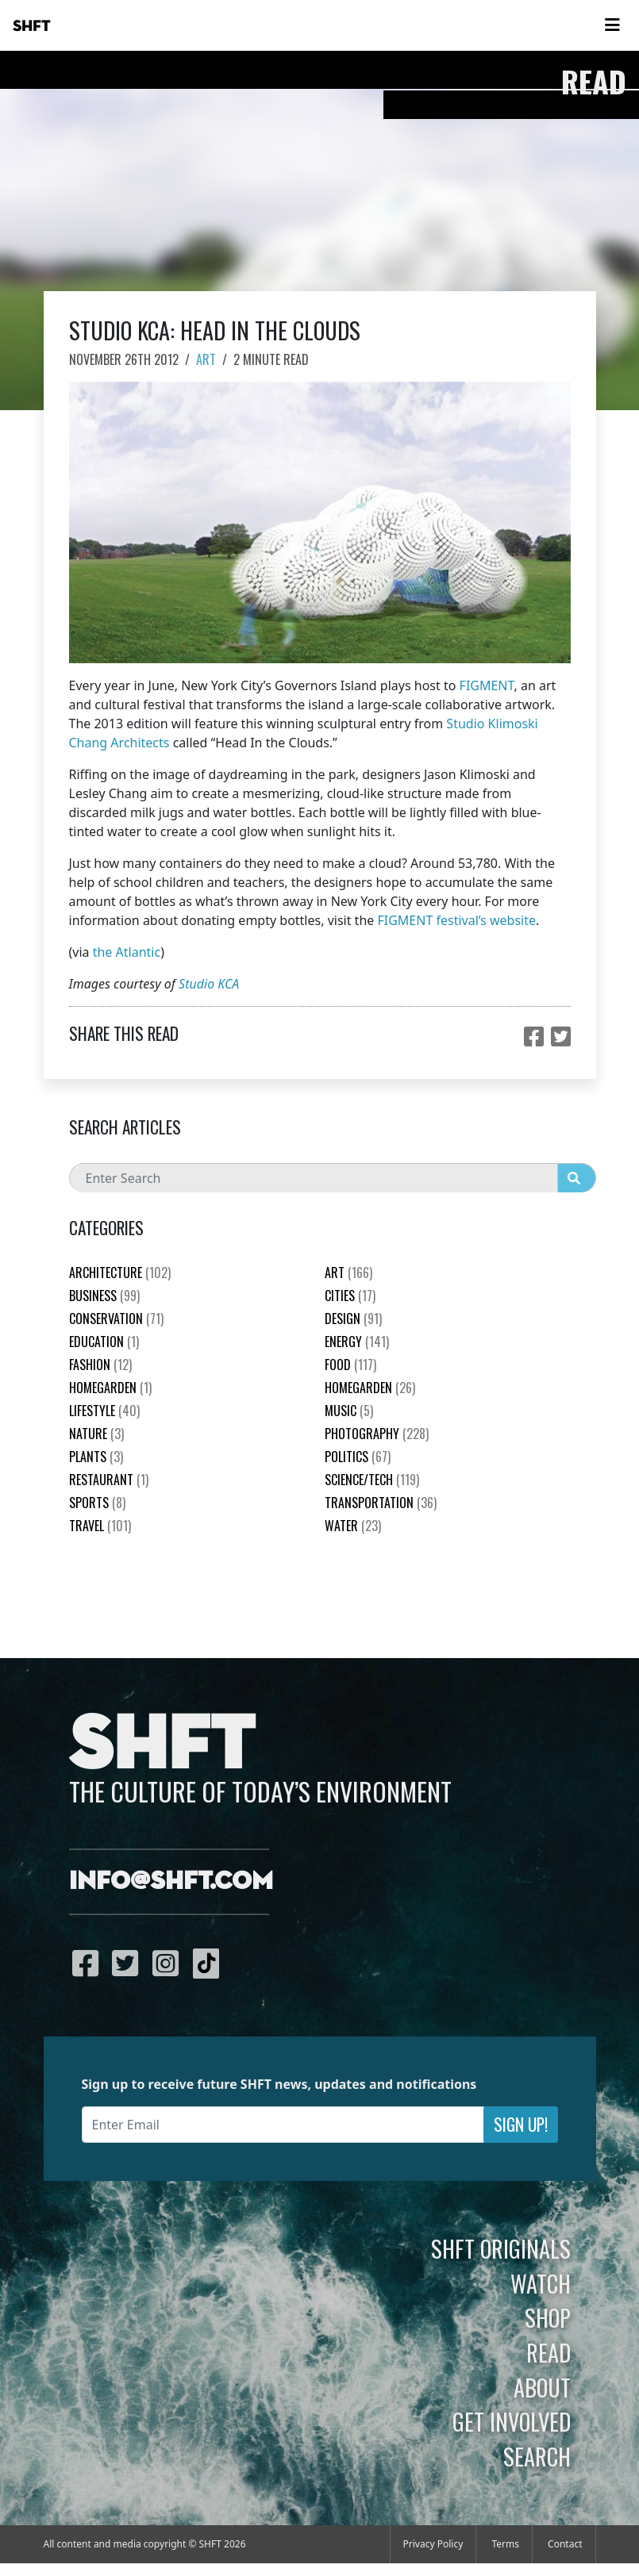  Describe the element at coordinates (353, 1525) in the screenshot. I see `Water` at that location.